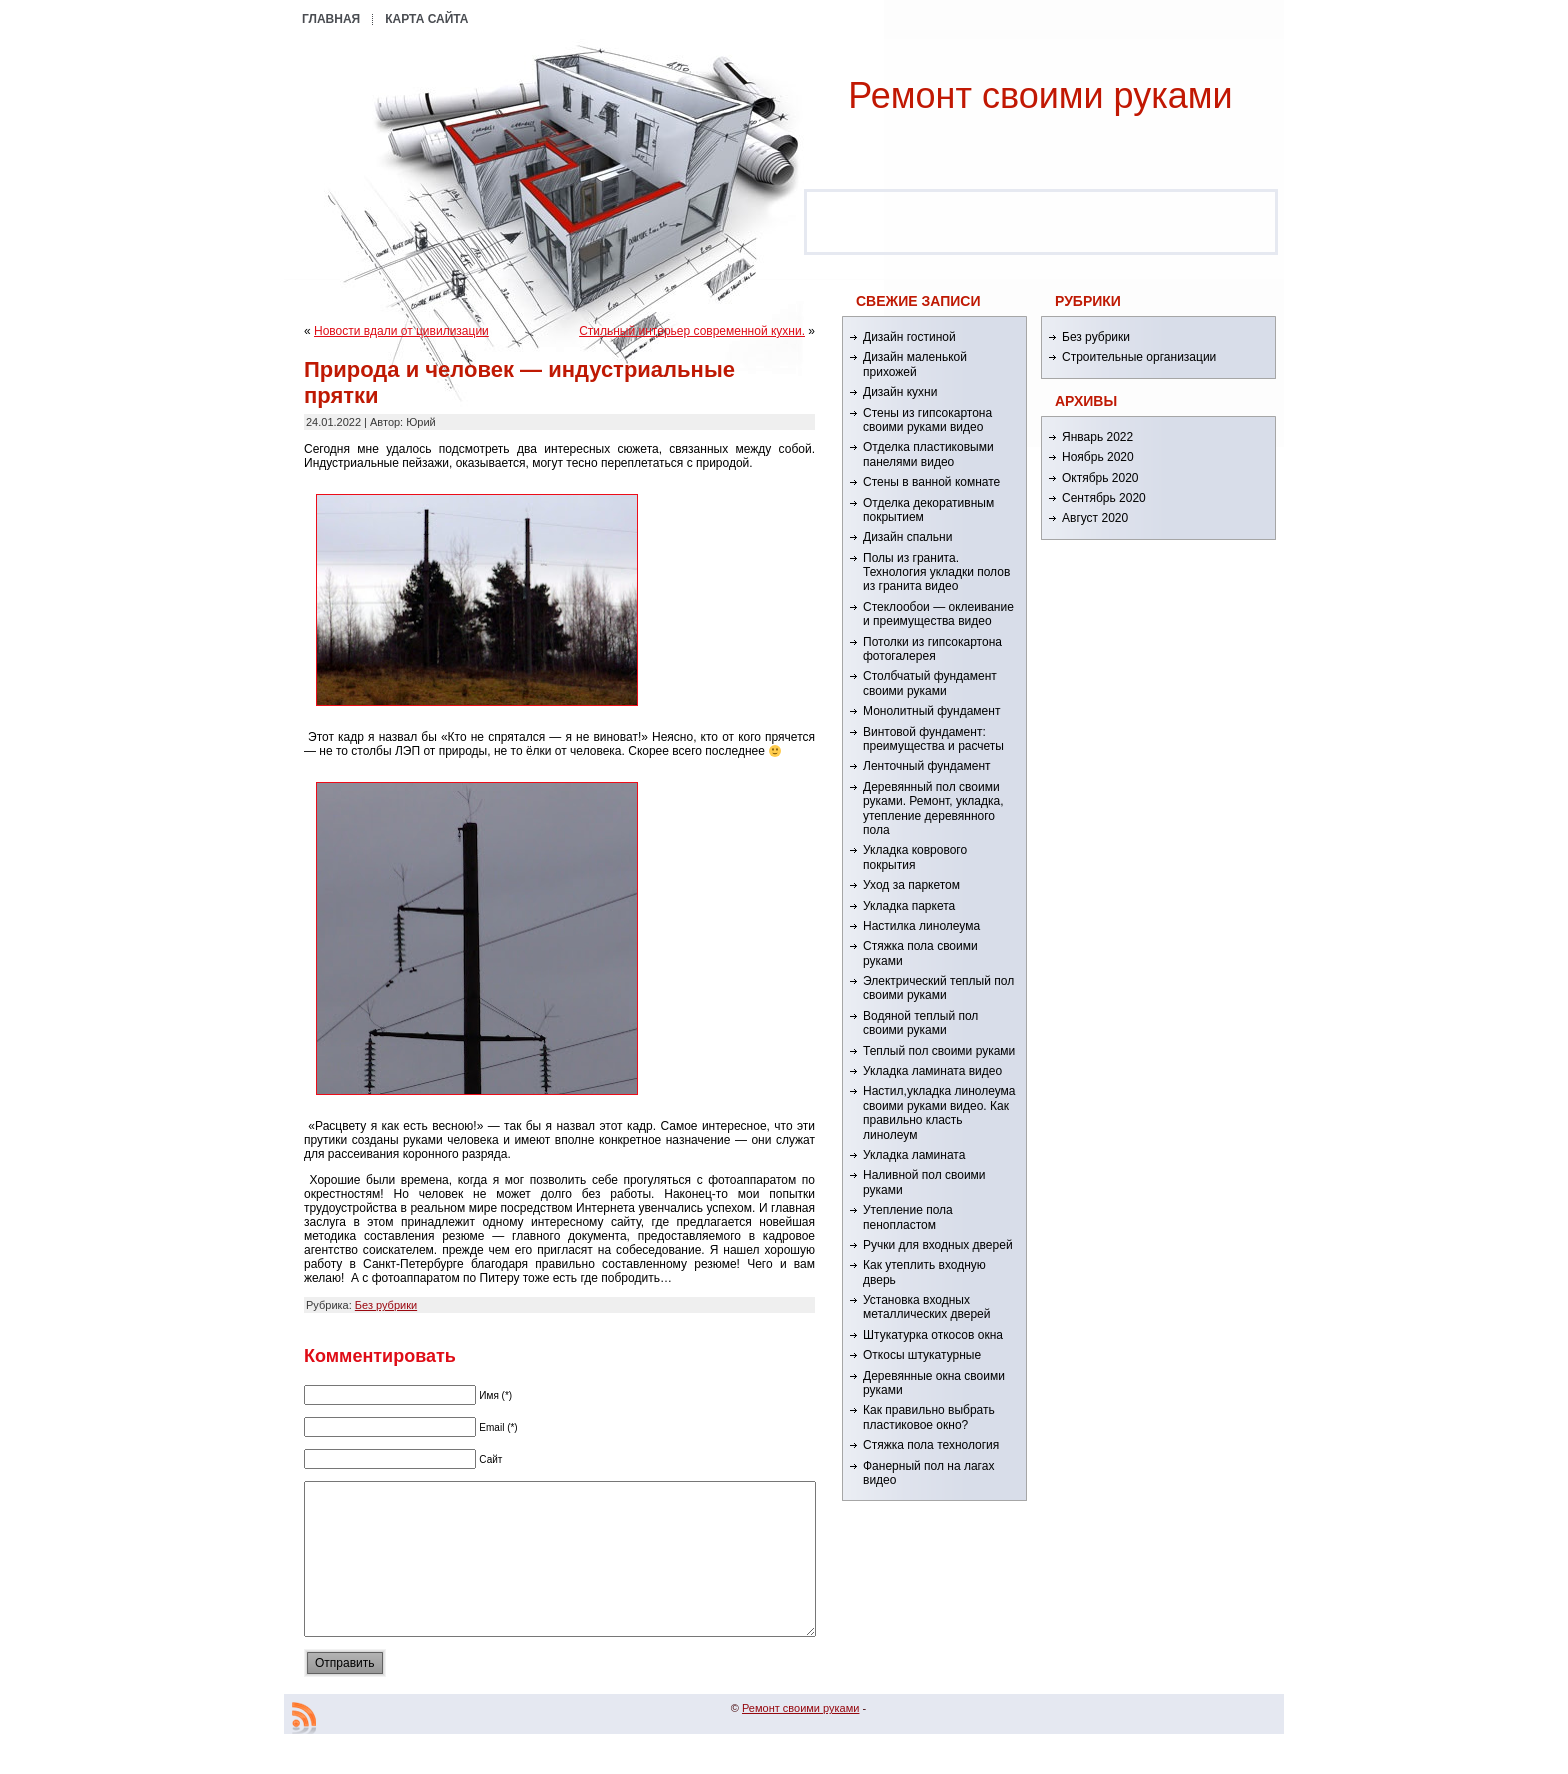  Describe the element at coordinates (927, 420) in the screenshot. I see `Стены из гипсокартона своими руками видео` at that location.